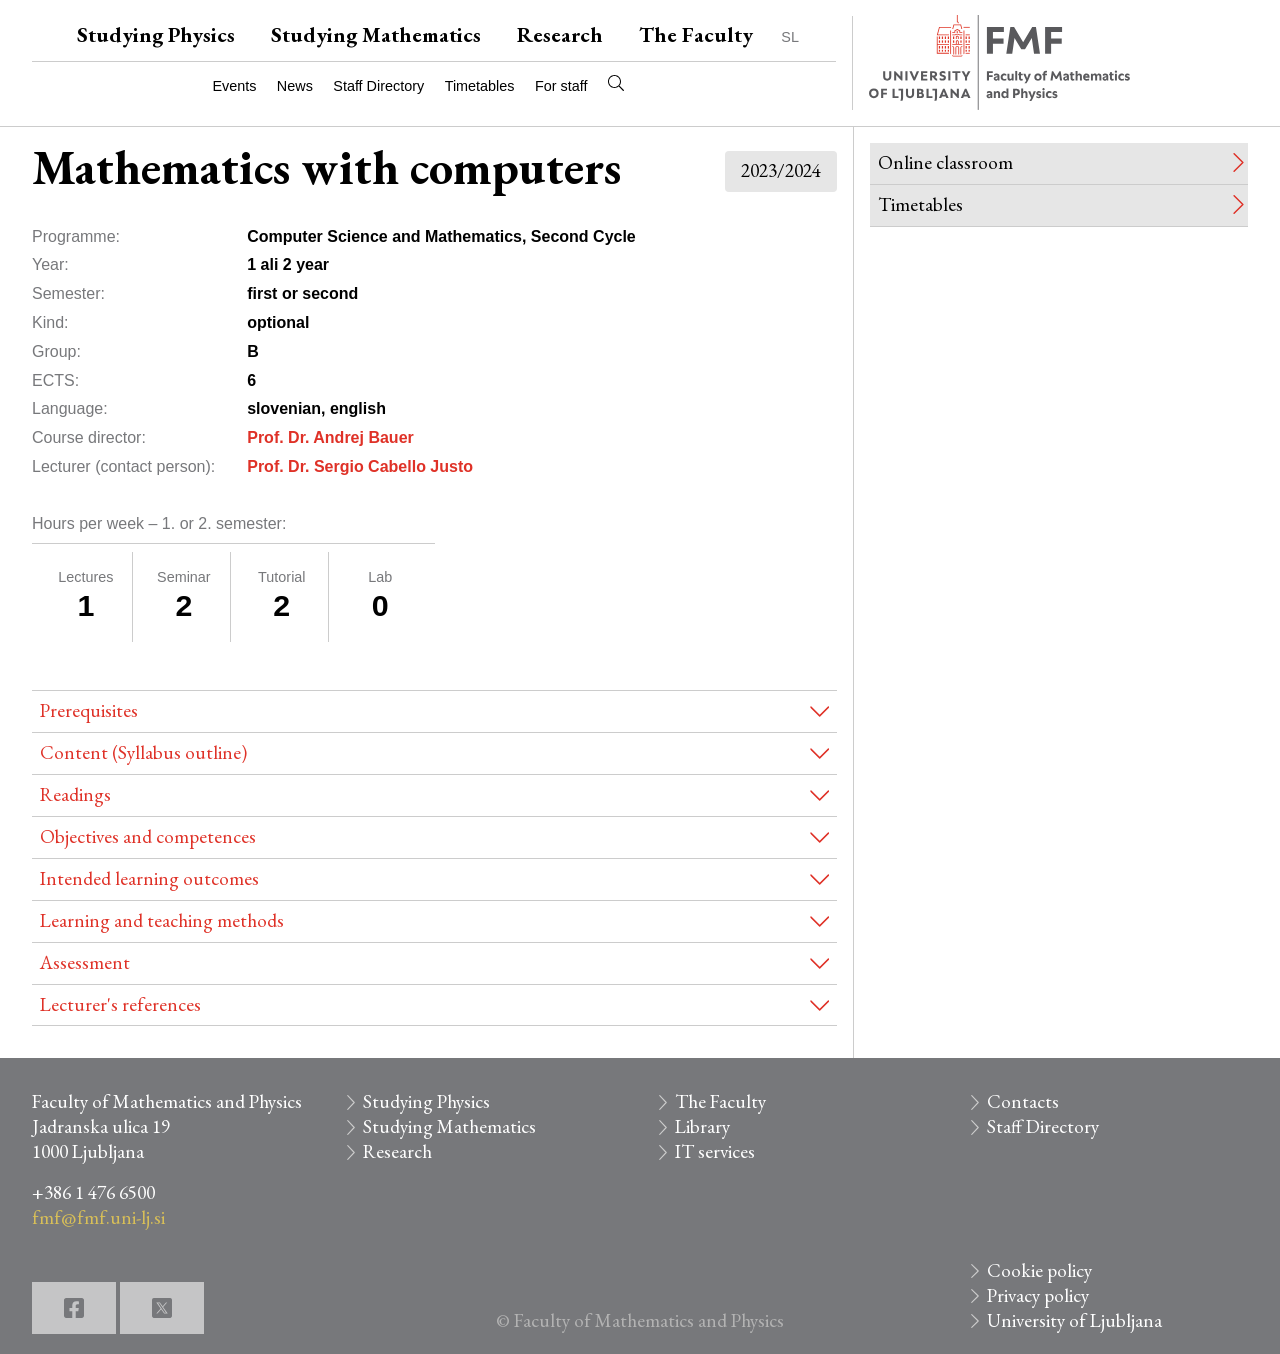 This screenshot has width=1280, height=1354. I want to click on University of Ljubljana, so click(1074, 1320).